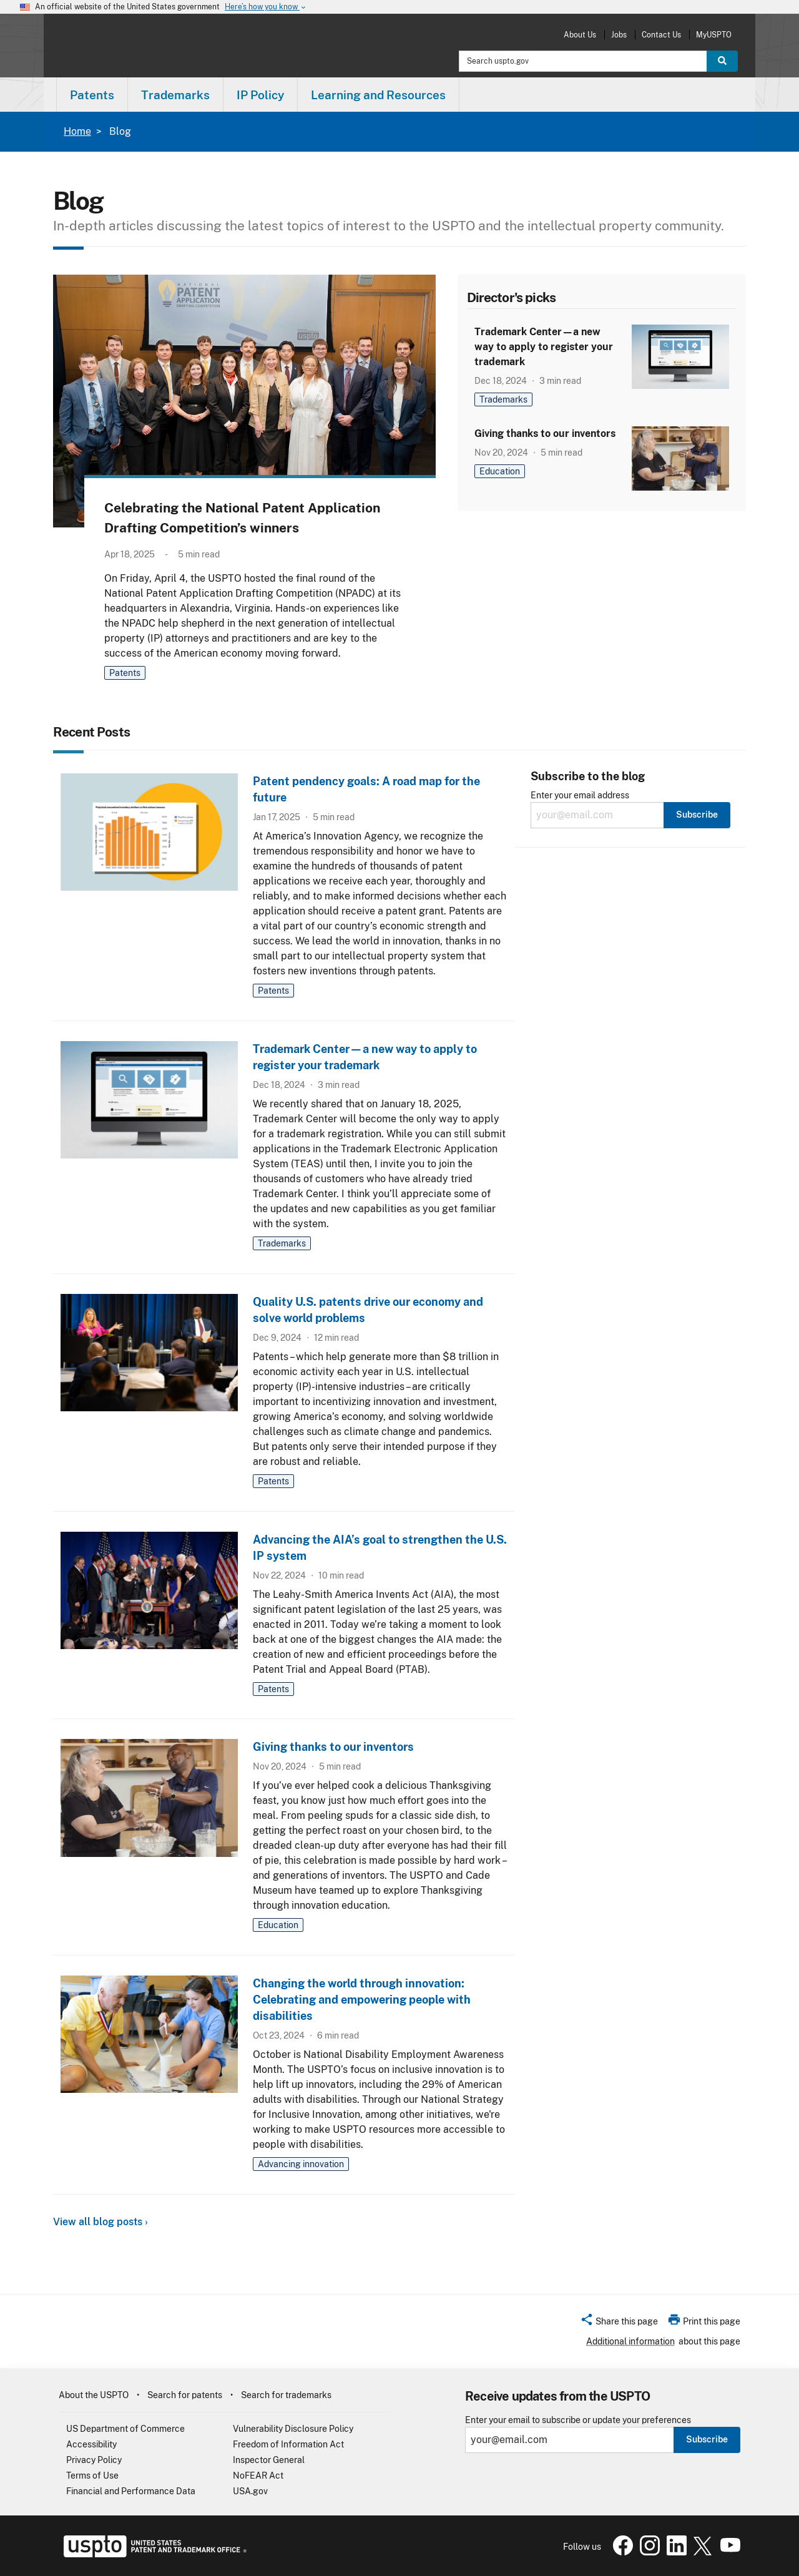 This screenshot has width=799, height=2576. Describe the element at coordinates (543, 347) in the screenshot. I see `Trademark Center—a new way to apply to register your trademark` at that location.